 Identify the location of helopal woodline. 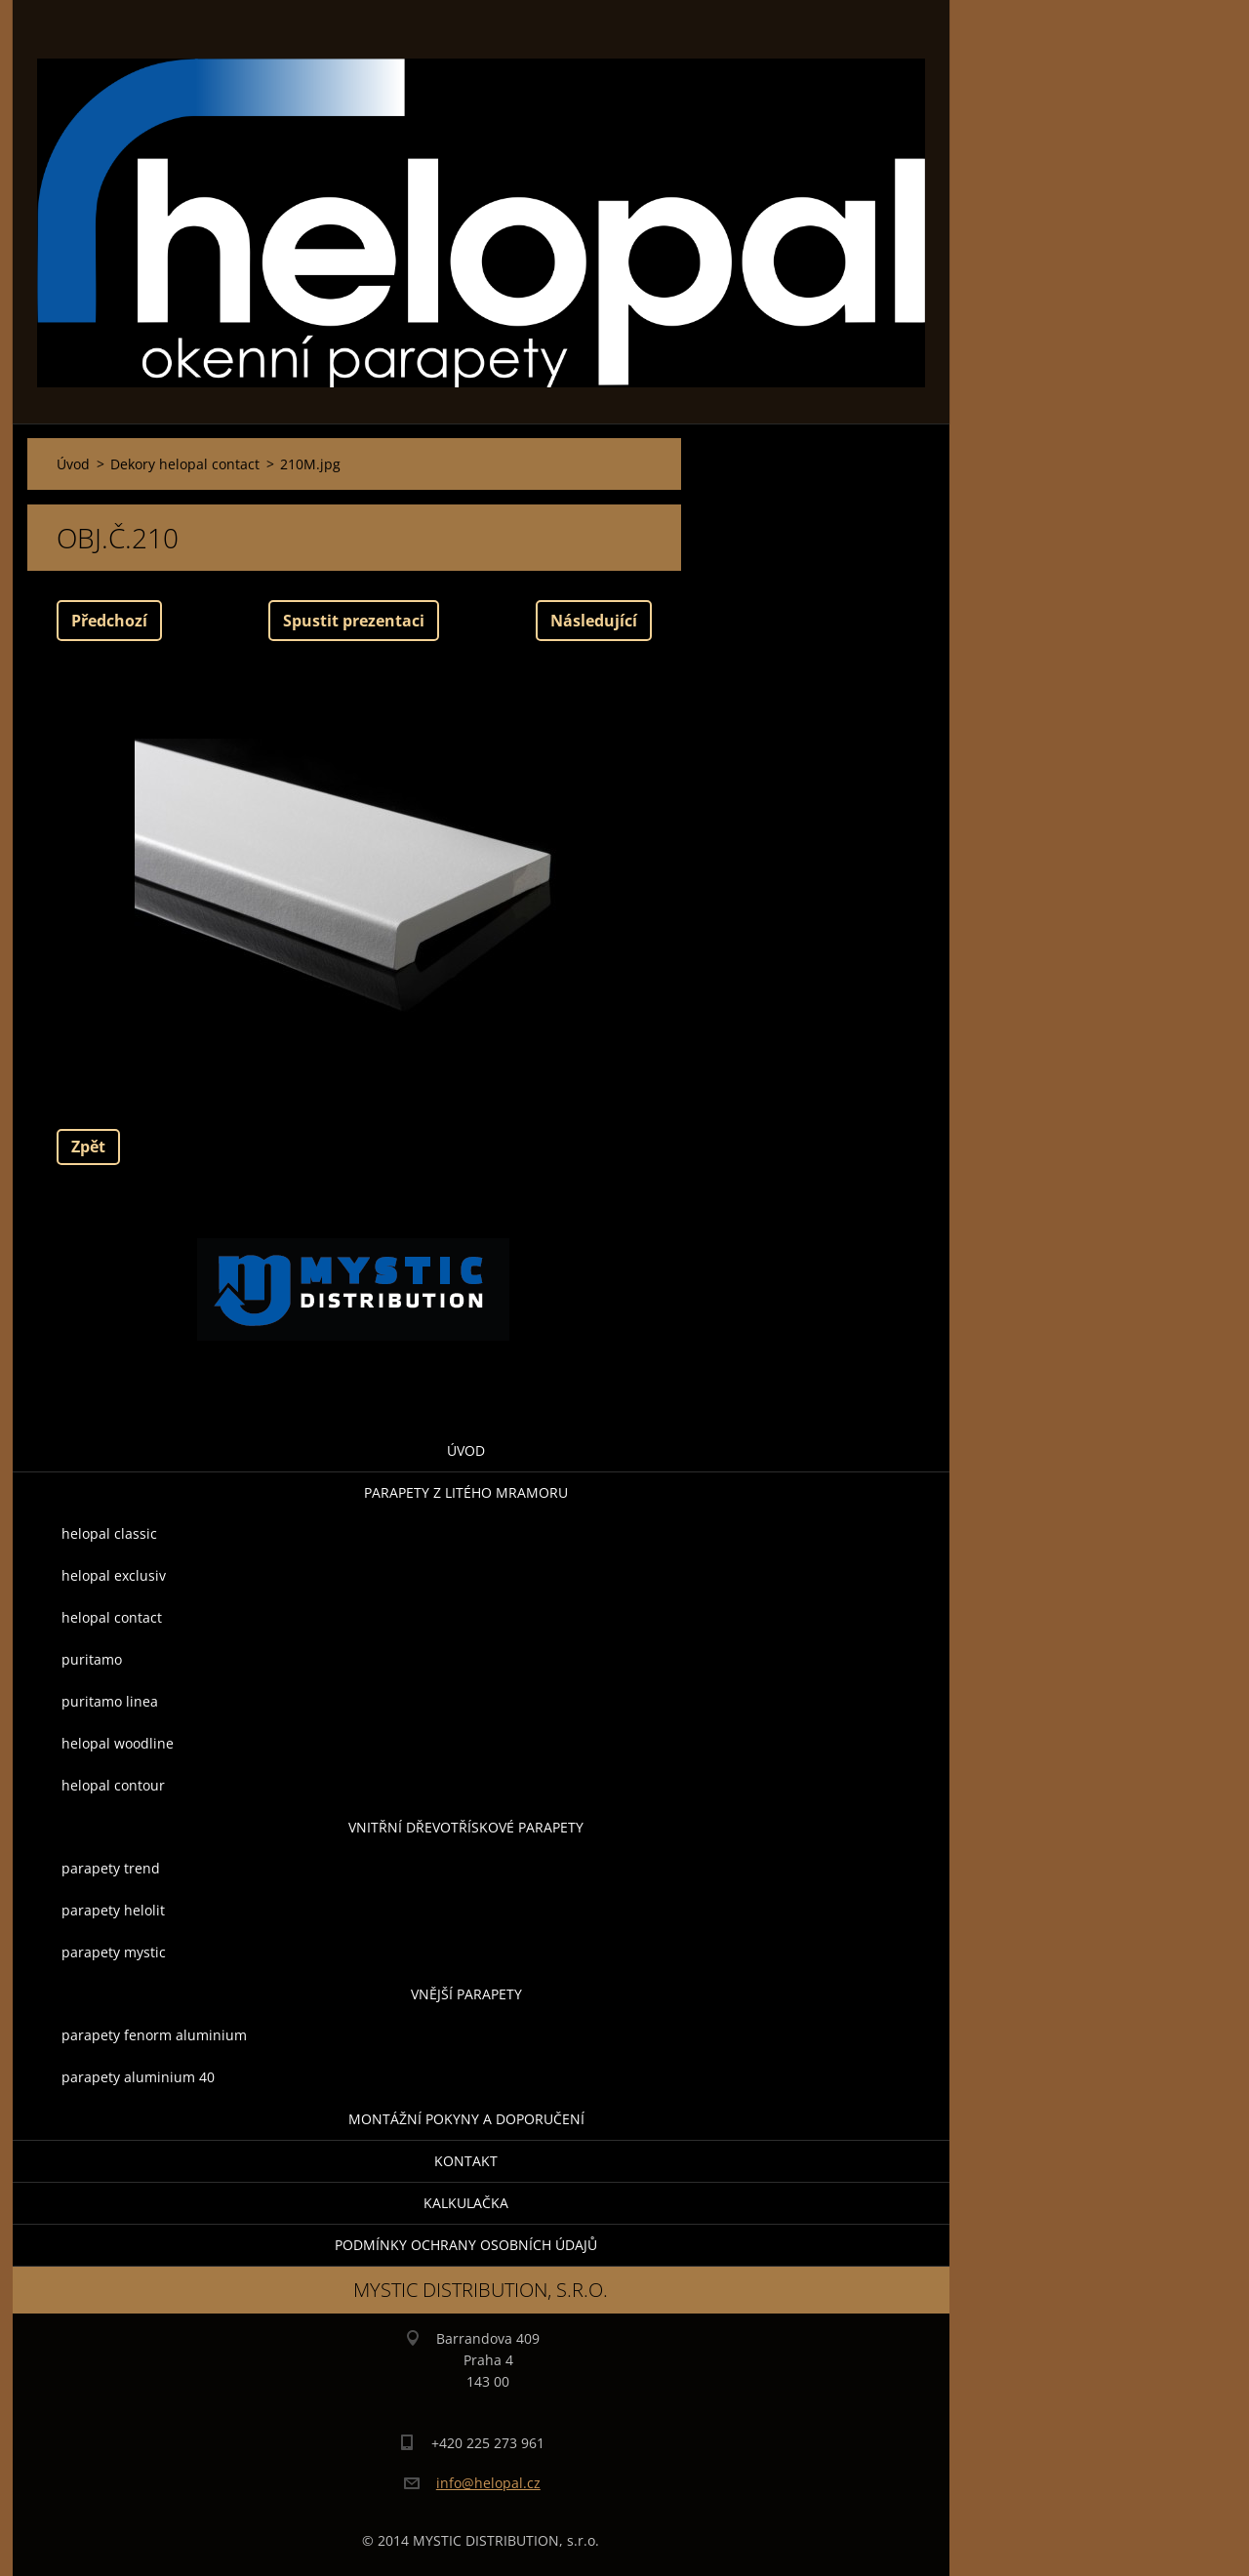
(117, 1743).